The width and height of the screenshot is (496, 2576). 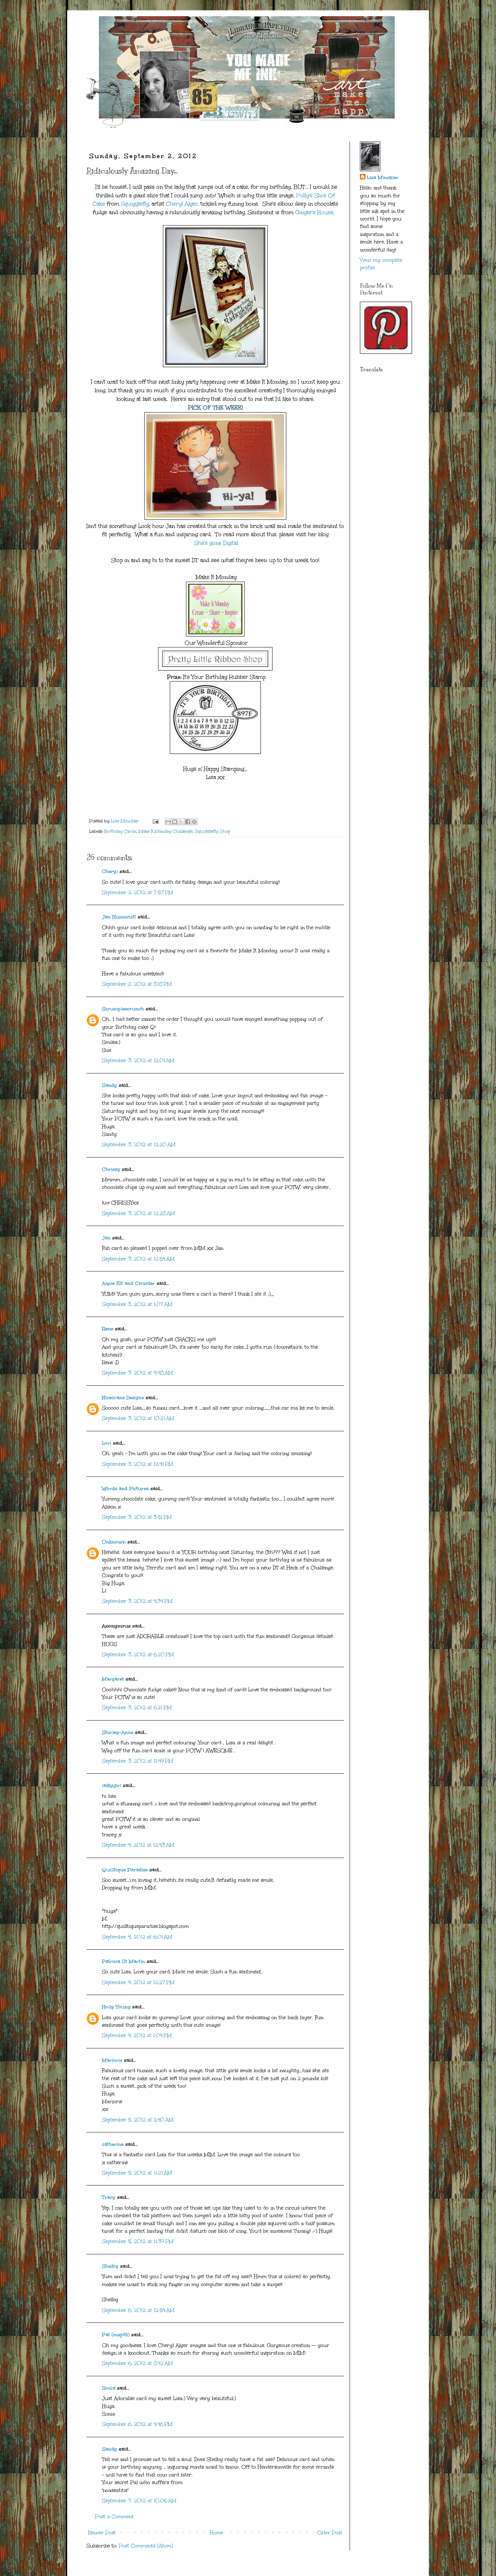 What do you see at coordinates (138, 1845) in the screenshot?
I see `September 4, 2012 at 12:43 AM` at bounding box center [138, 1845].